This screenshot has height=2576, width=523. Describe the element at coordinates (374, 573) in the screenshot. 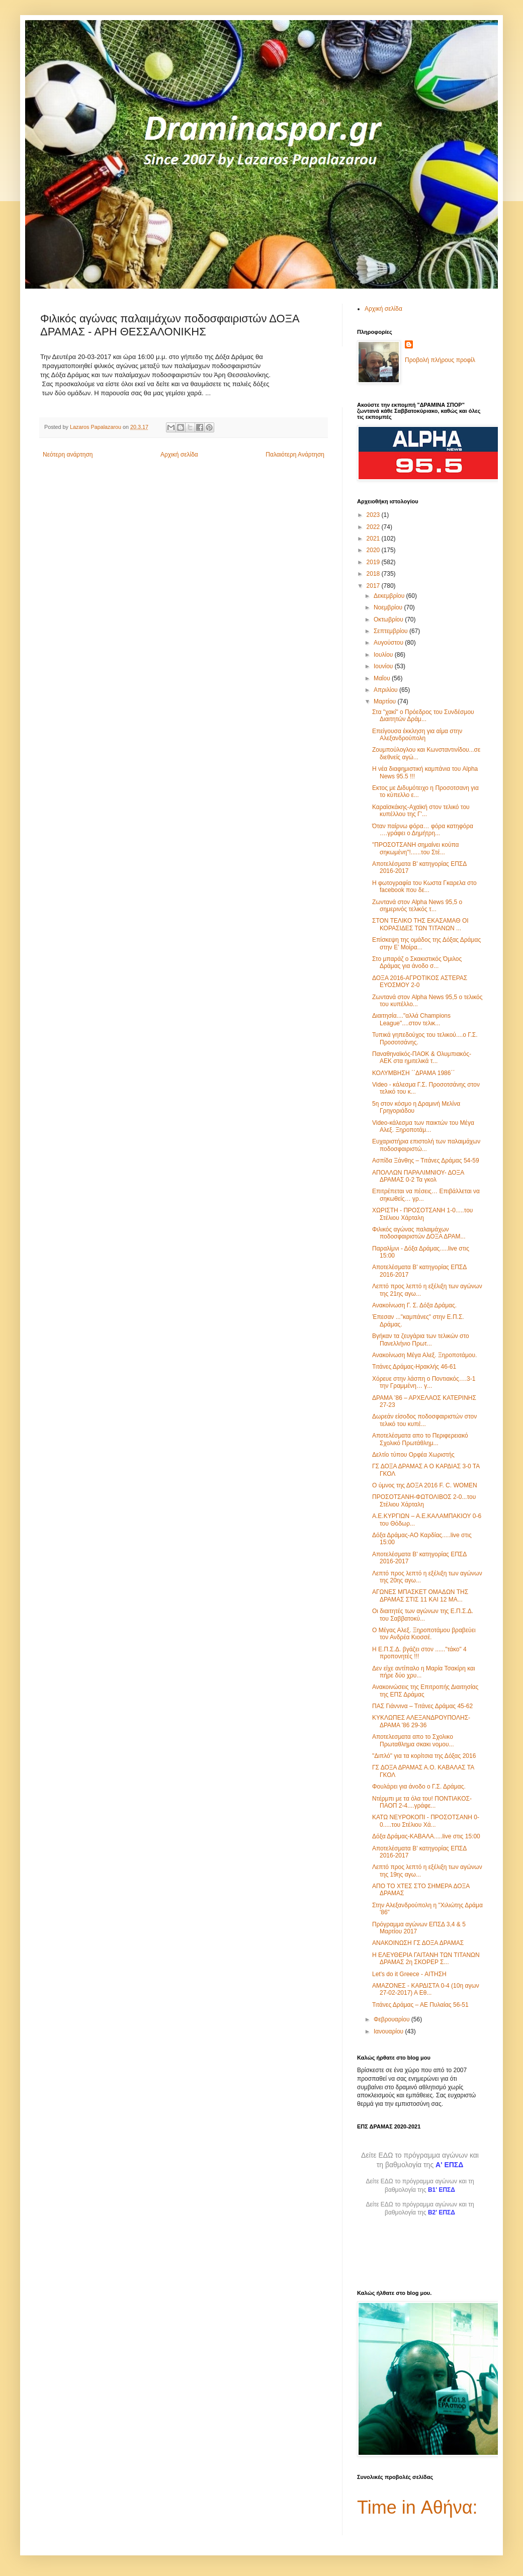

I see `2018` at that location.